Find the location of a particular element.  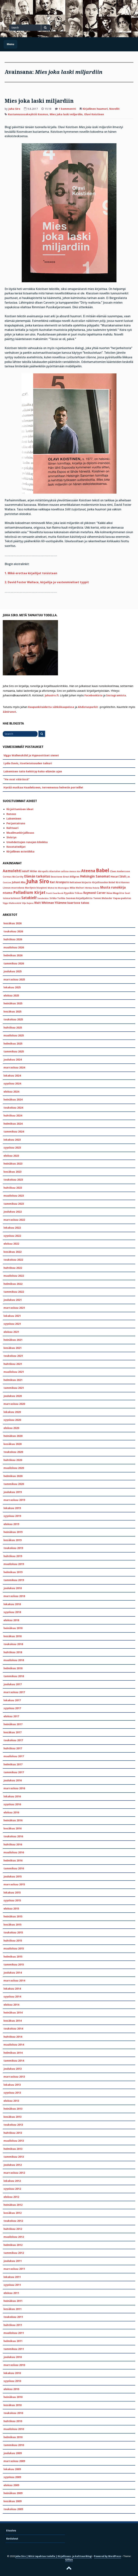

Kirjoittamisen ideat is located at coordinates (19, 809).